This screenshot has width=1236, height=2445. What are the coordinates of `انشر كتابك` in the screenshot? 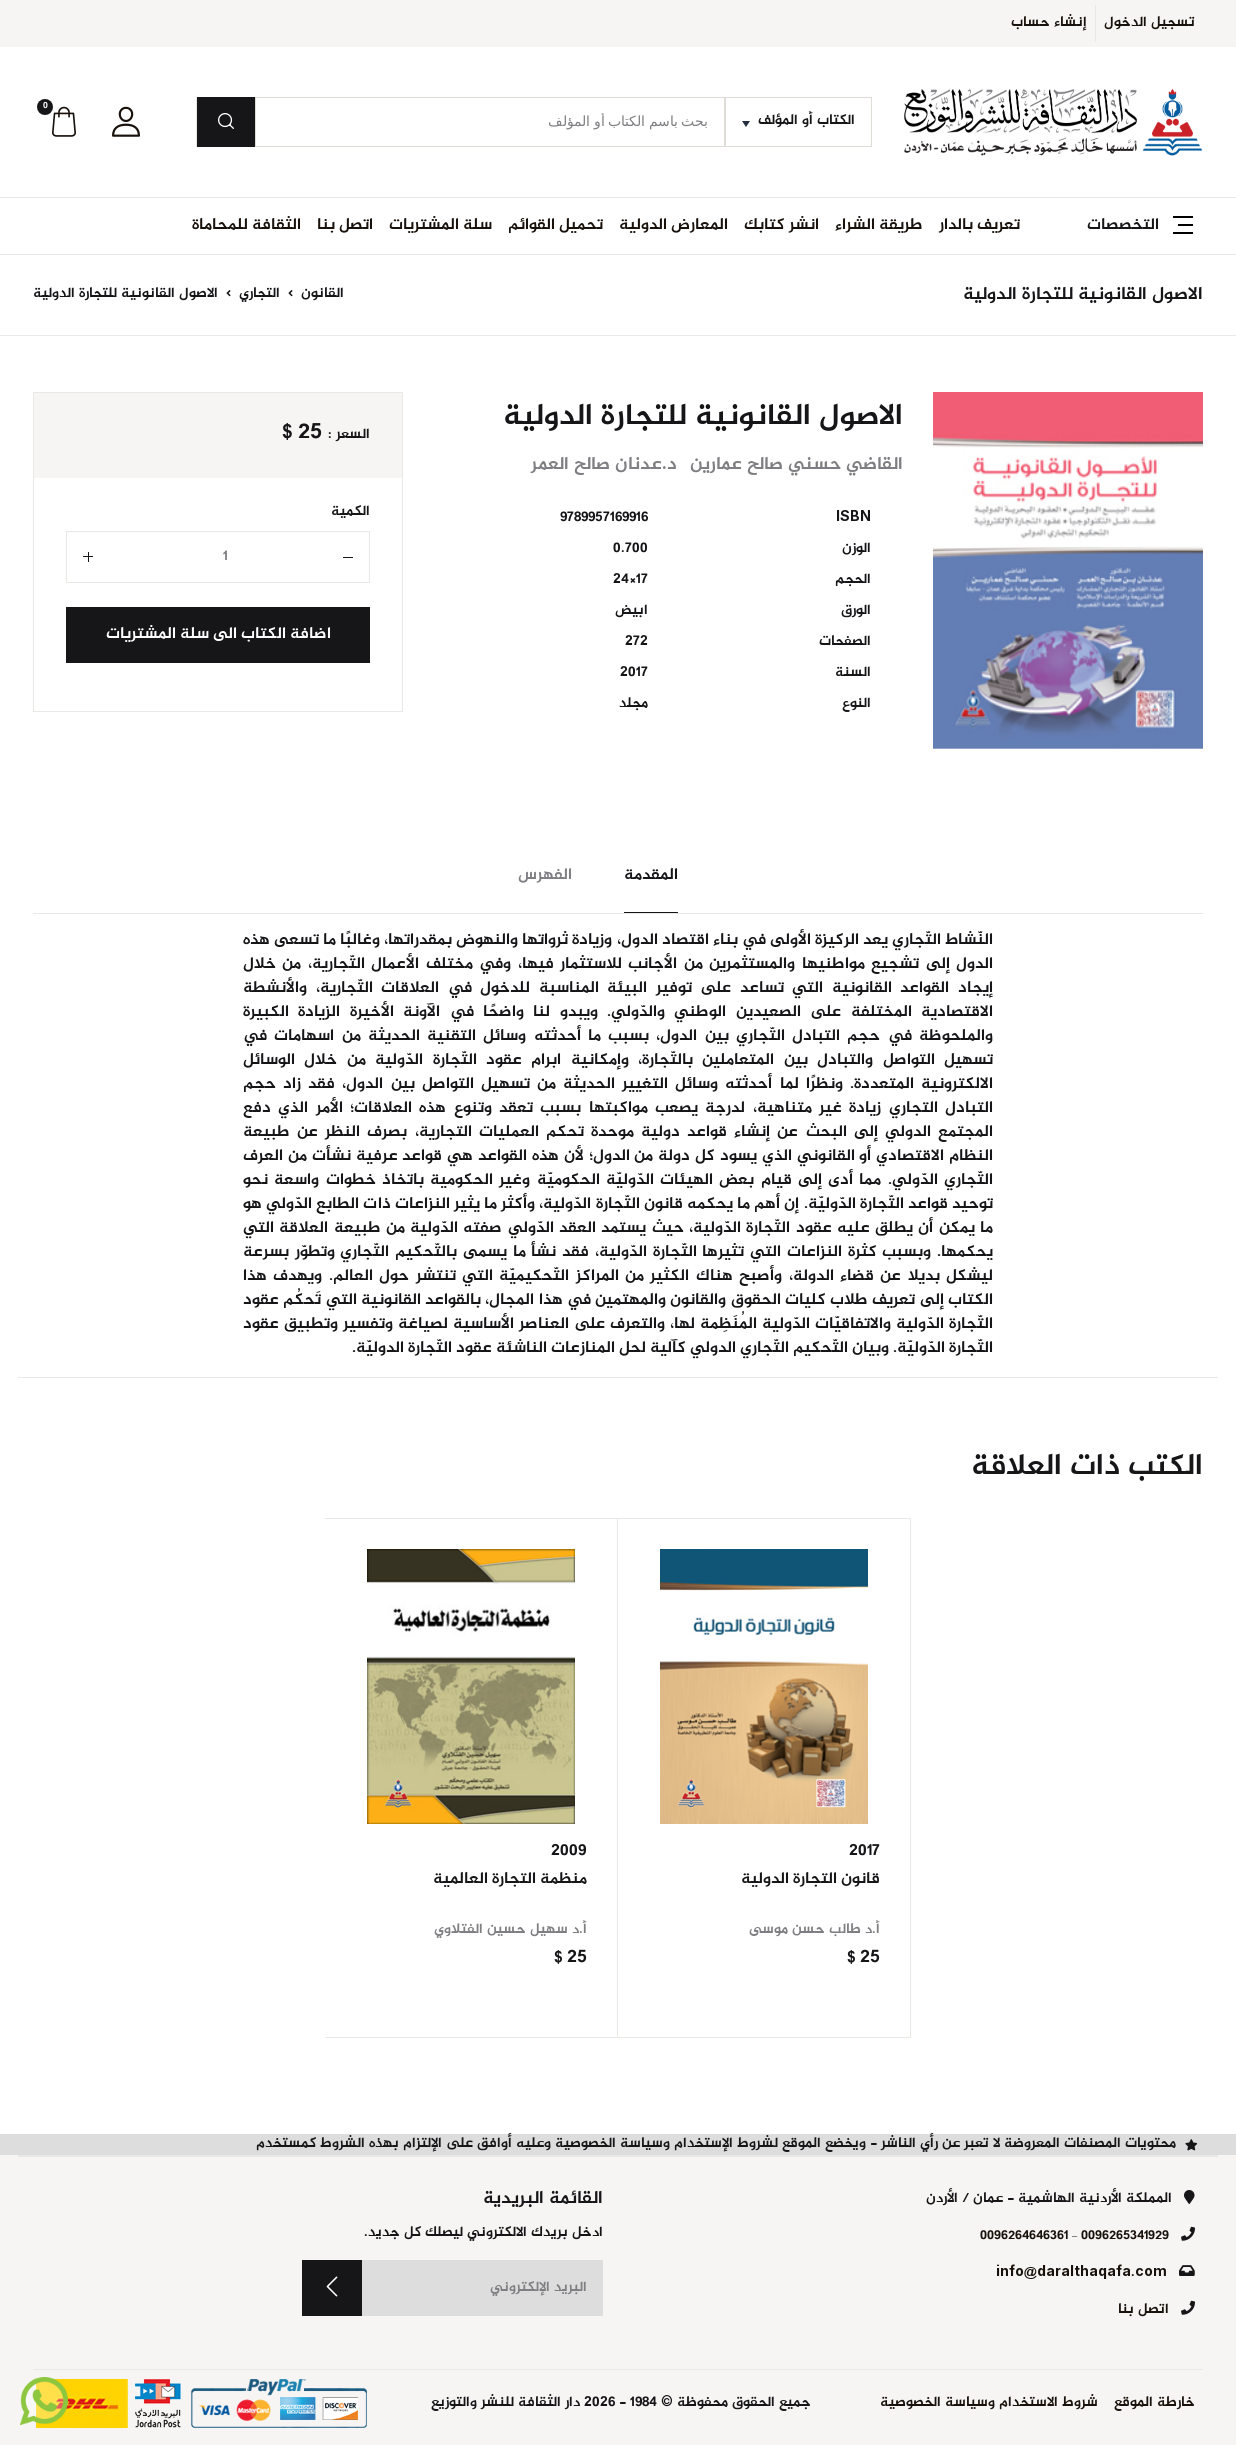 It's located at (781, 225).